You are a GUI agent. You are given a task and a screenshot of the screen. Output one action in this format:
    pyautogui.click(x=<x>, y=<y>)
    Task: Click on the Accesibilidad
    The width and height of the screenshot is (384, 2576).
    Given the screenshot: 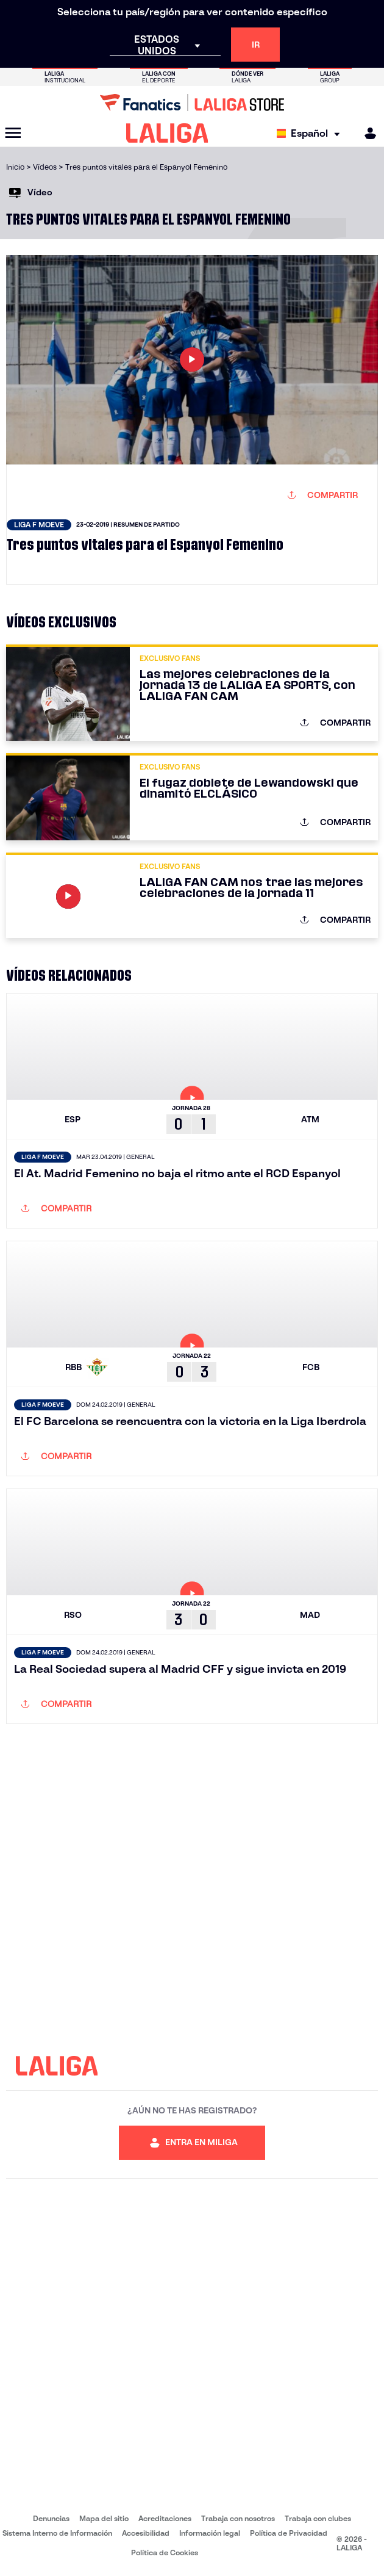 What is the action you would take?
    pyautogui.click(x=145, y=2533)
    